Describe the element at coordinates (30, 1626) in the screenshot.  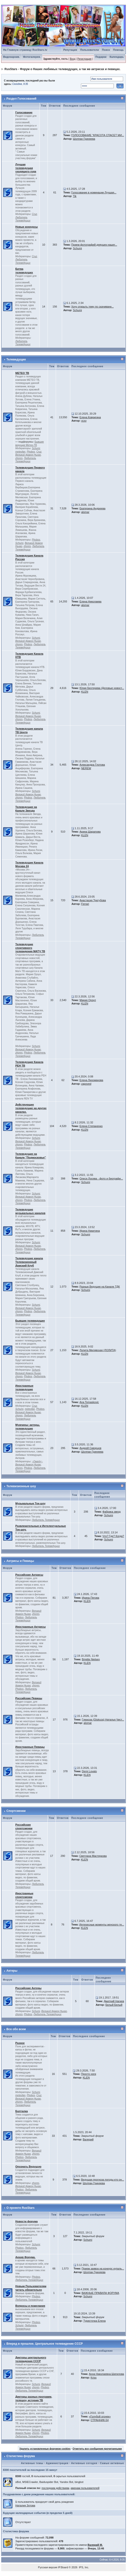
I see `Иностранные Актрисы` at that location.